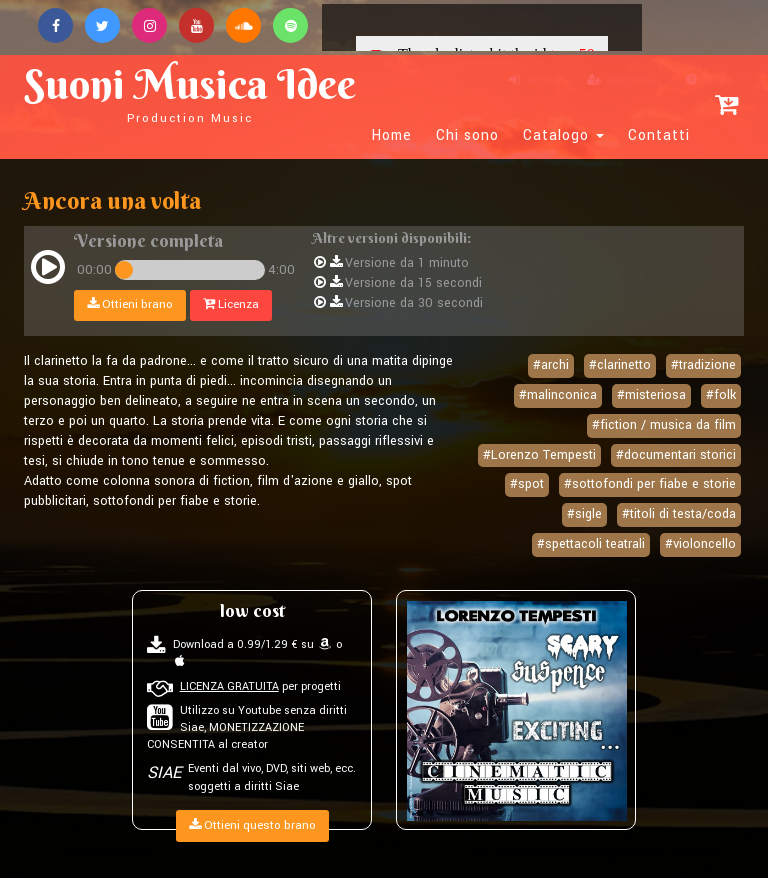 This screenshot has width=768, height=878. Describe the element at coordinates (231, 304) in the screenshot. I see `Licenza` at that location.